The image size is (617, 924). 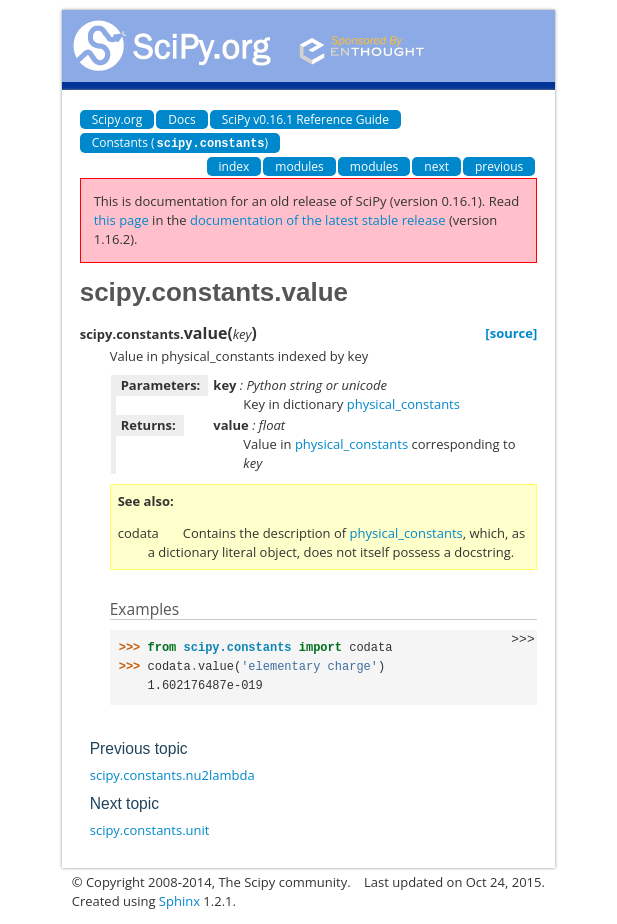 What do you see at coordinates (299, 165) in the screenshot?
I see `modules` at bounding box center [299, 165].